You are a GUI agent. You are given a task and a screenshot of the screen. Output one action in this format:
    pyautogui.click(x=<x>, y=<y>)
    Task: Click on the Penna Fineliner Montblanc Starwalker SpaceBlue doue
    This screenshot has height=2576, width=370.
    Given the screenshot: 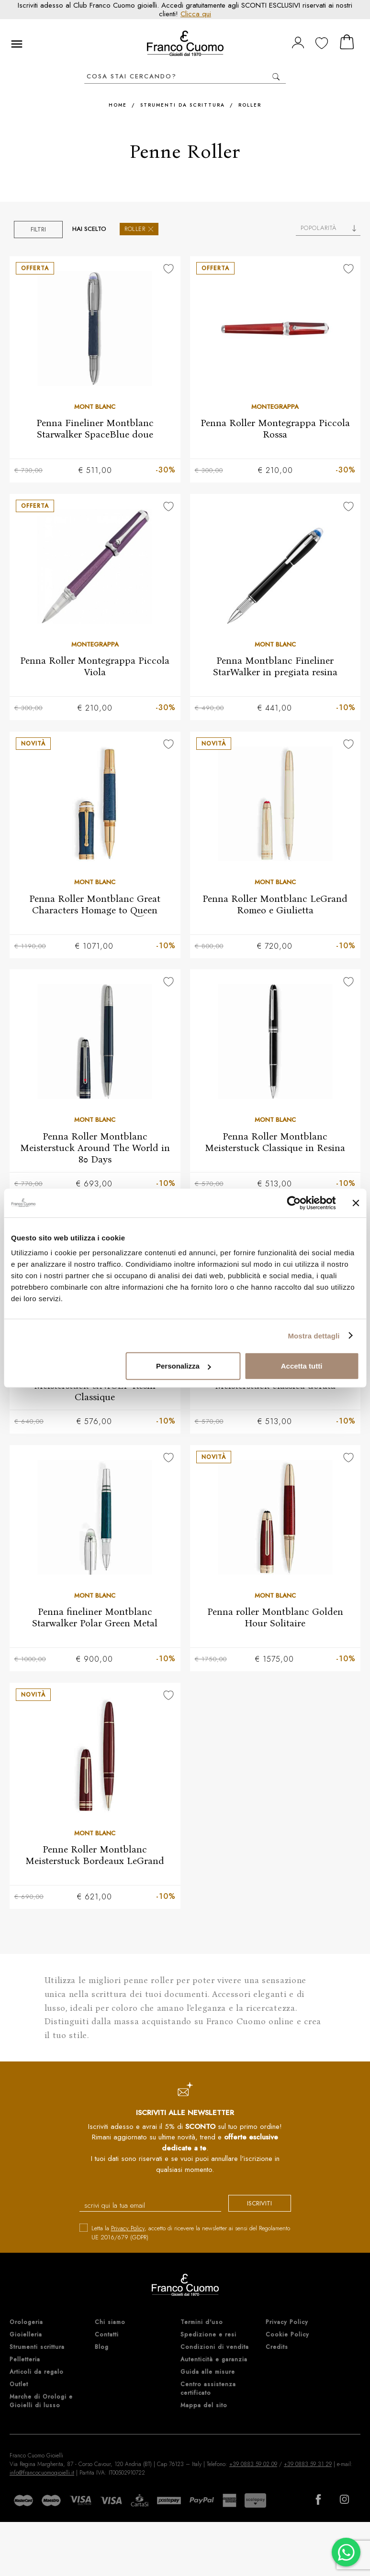 What is the action you would take?
    pyautogui.click(x=95, y=428)
    